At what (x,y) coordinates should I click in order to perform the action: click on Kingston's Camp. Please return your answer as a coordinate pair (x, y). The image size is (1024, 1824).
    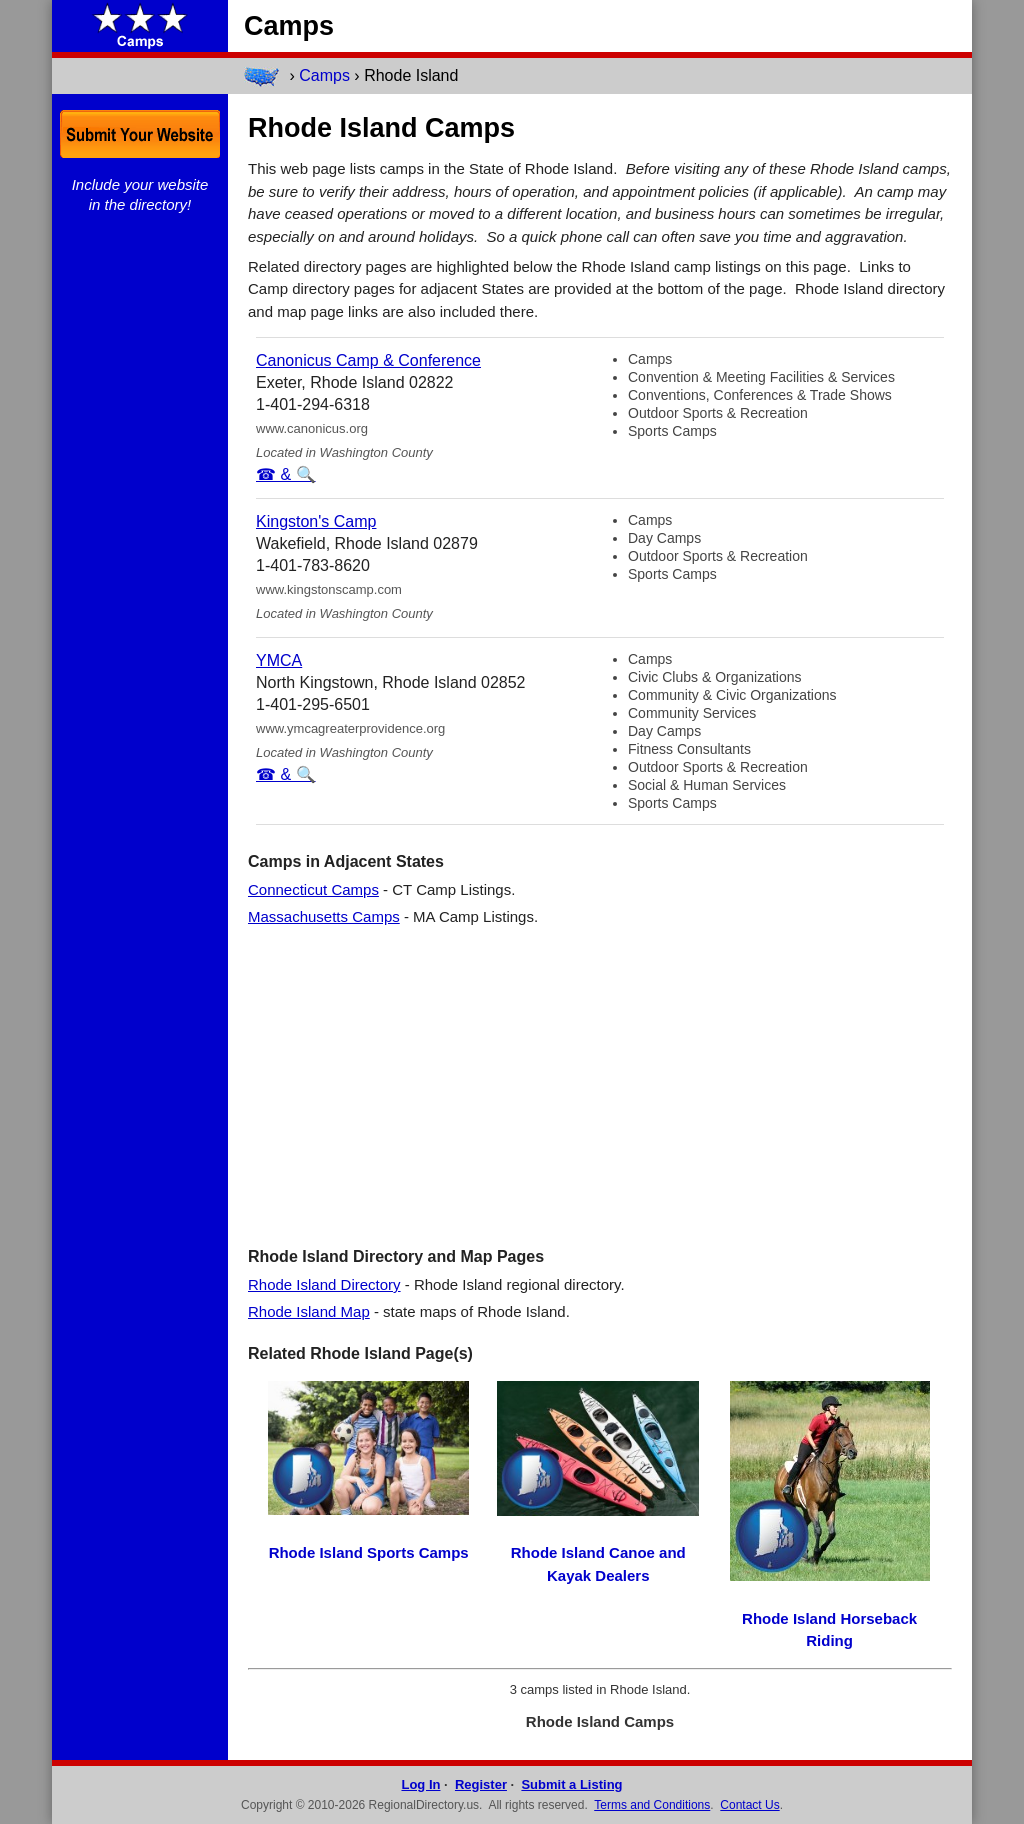
    Looking at the image, I should click on (316, 521).